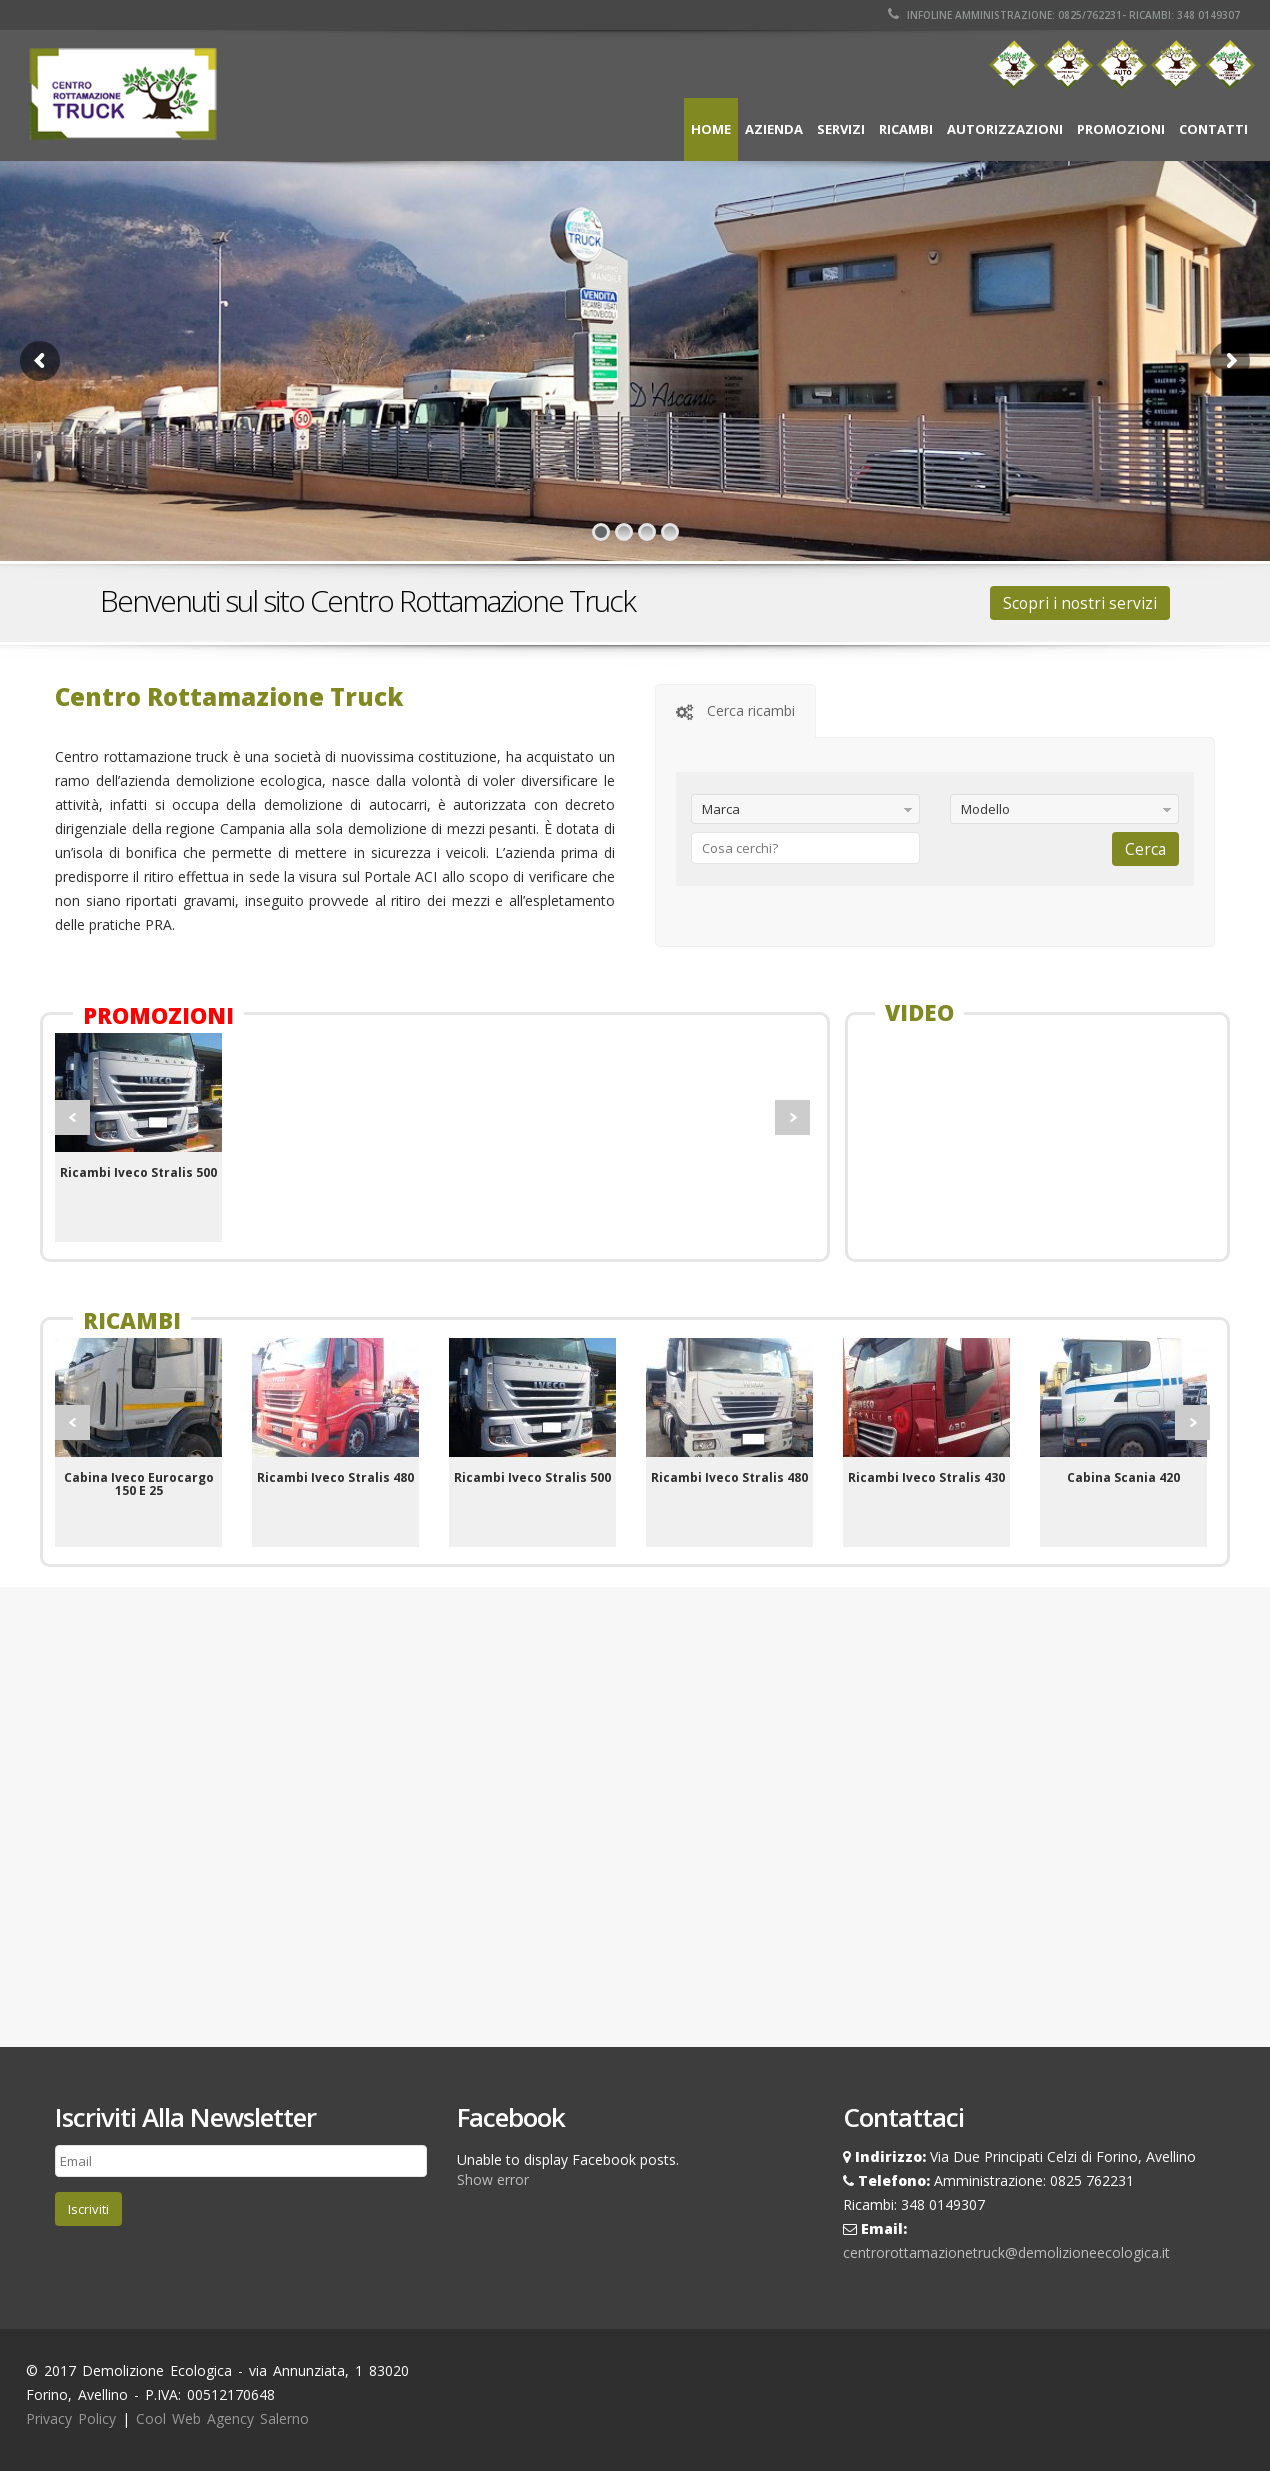 This screenshot has height=2471, width=1270. What do you see at coordinates (721, 809) in the screenshot?
I see `Marca` at bounding box center [721, 809].